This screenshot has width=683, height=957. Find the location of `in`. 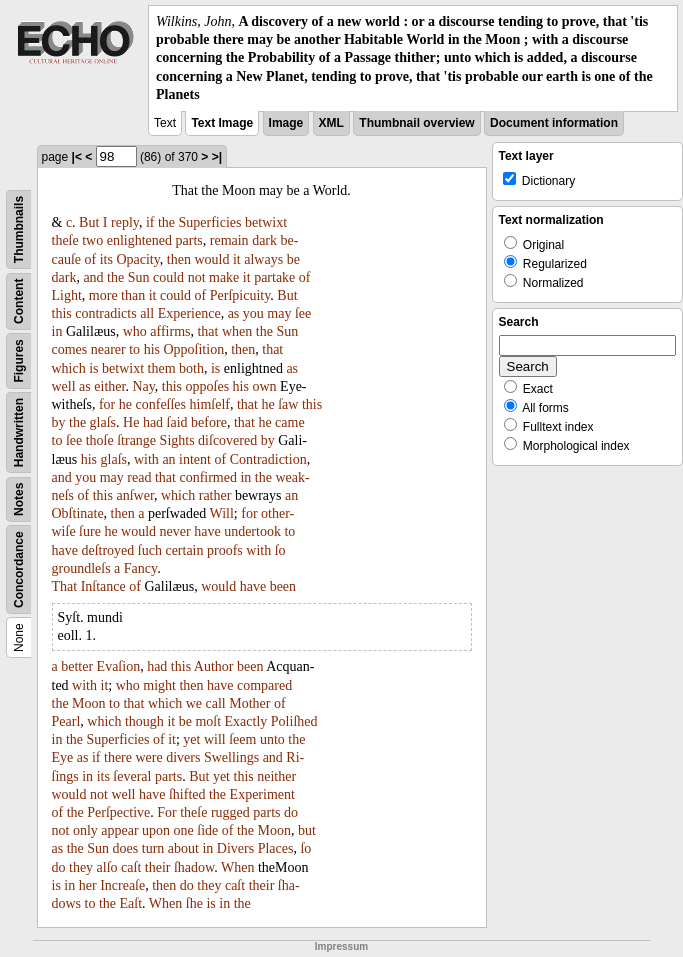

in is located at coordinates (57, 331).